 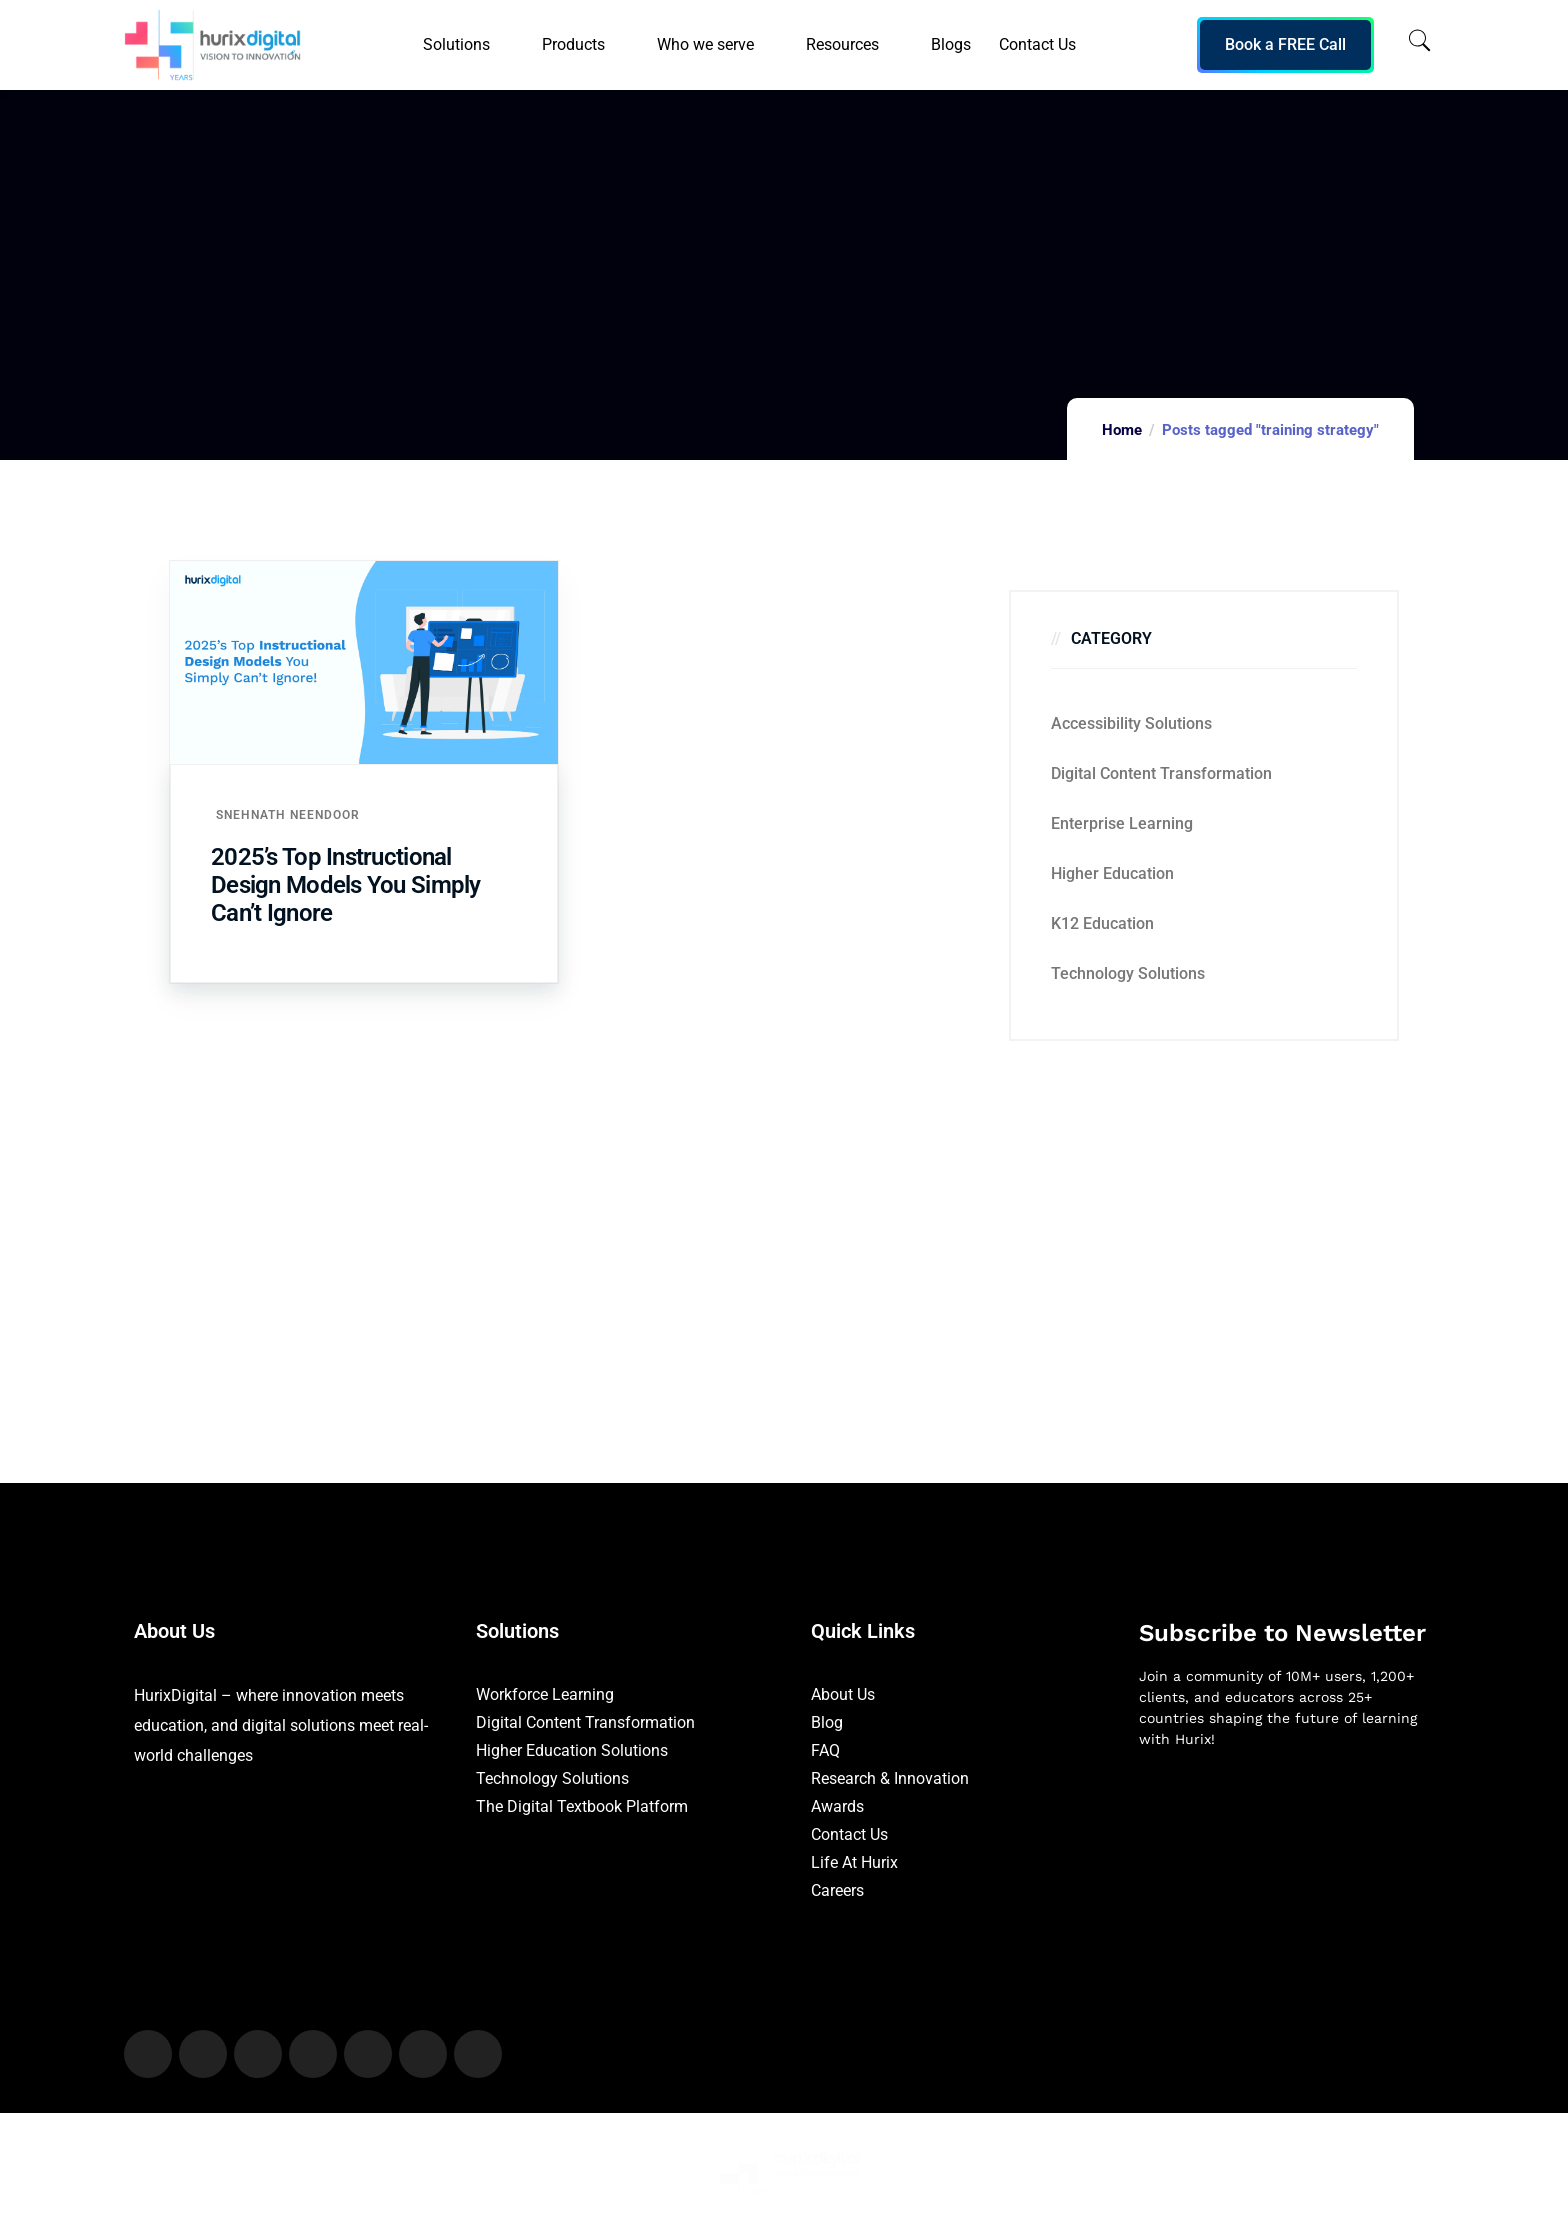 I want to click on K12 education, so click(x=1102, y=923).